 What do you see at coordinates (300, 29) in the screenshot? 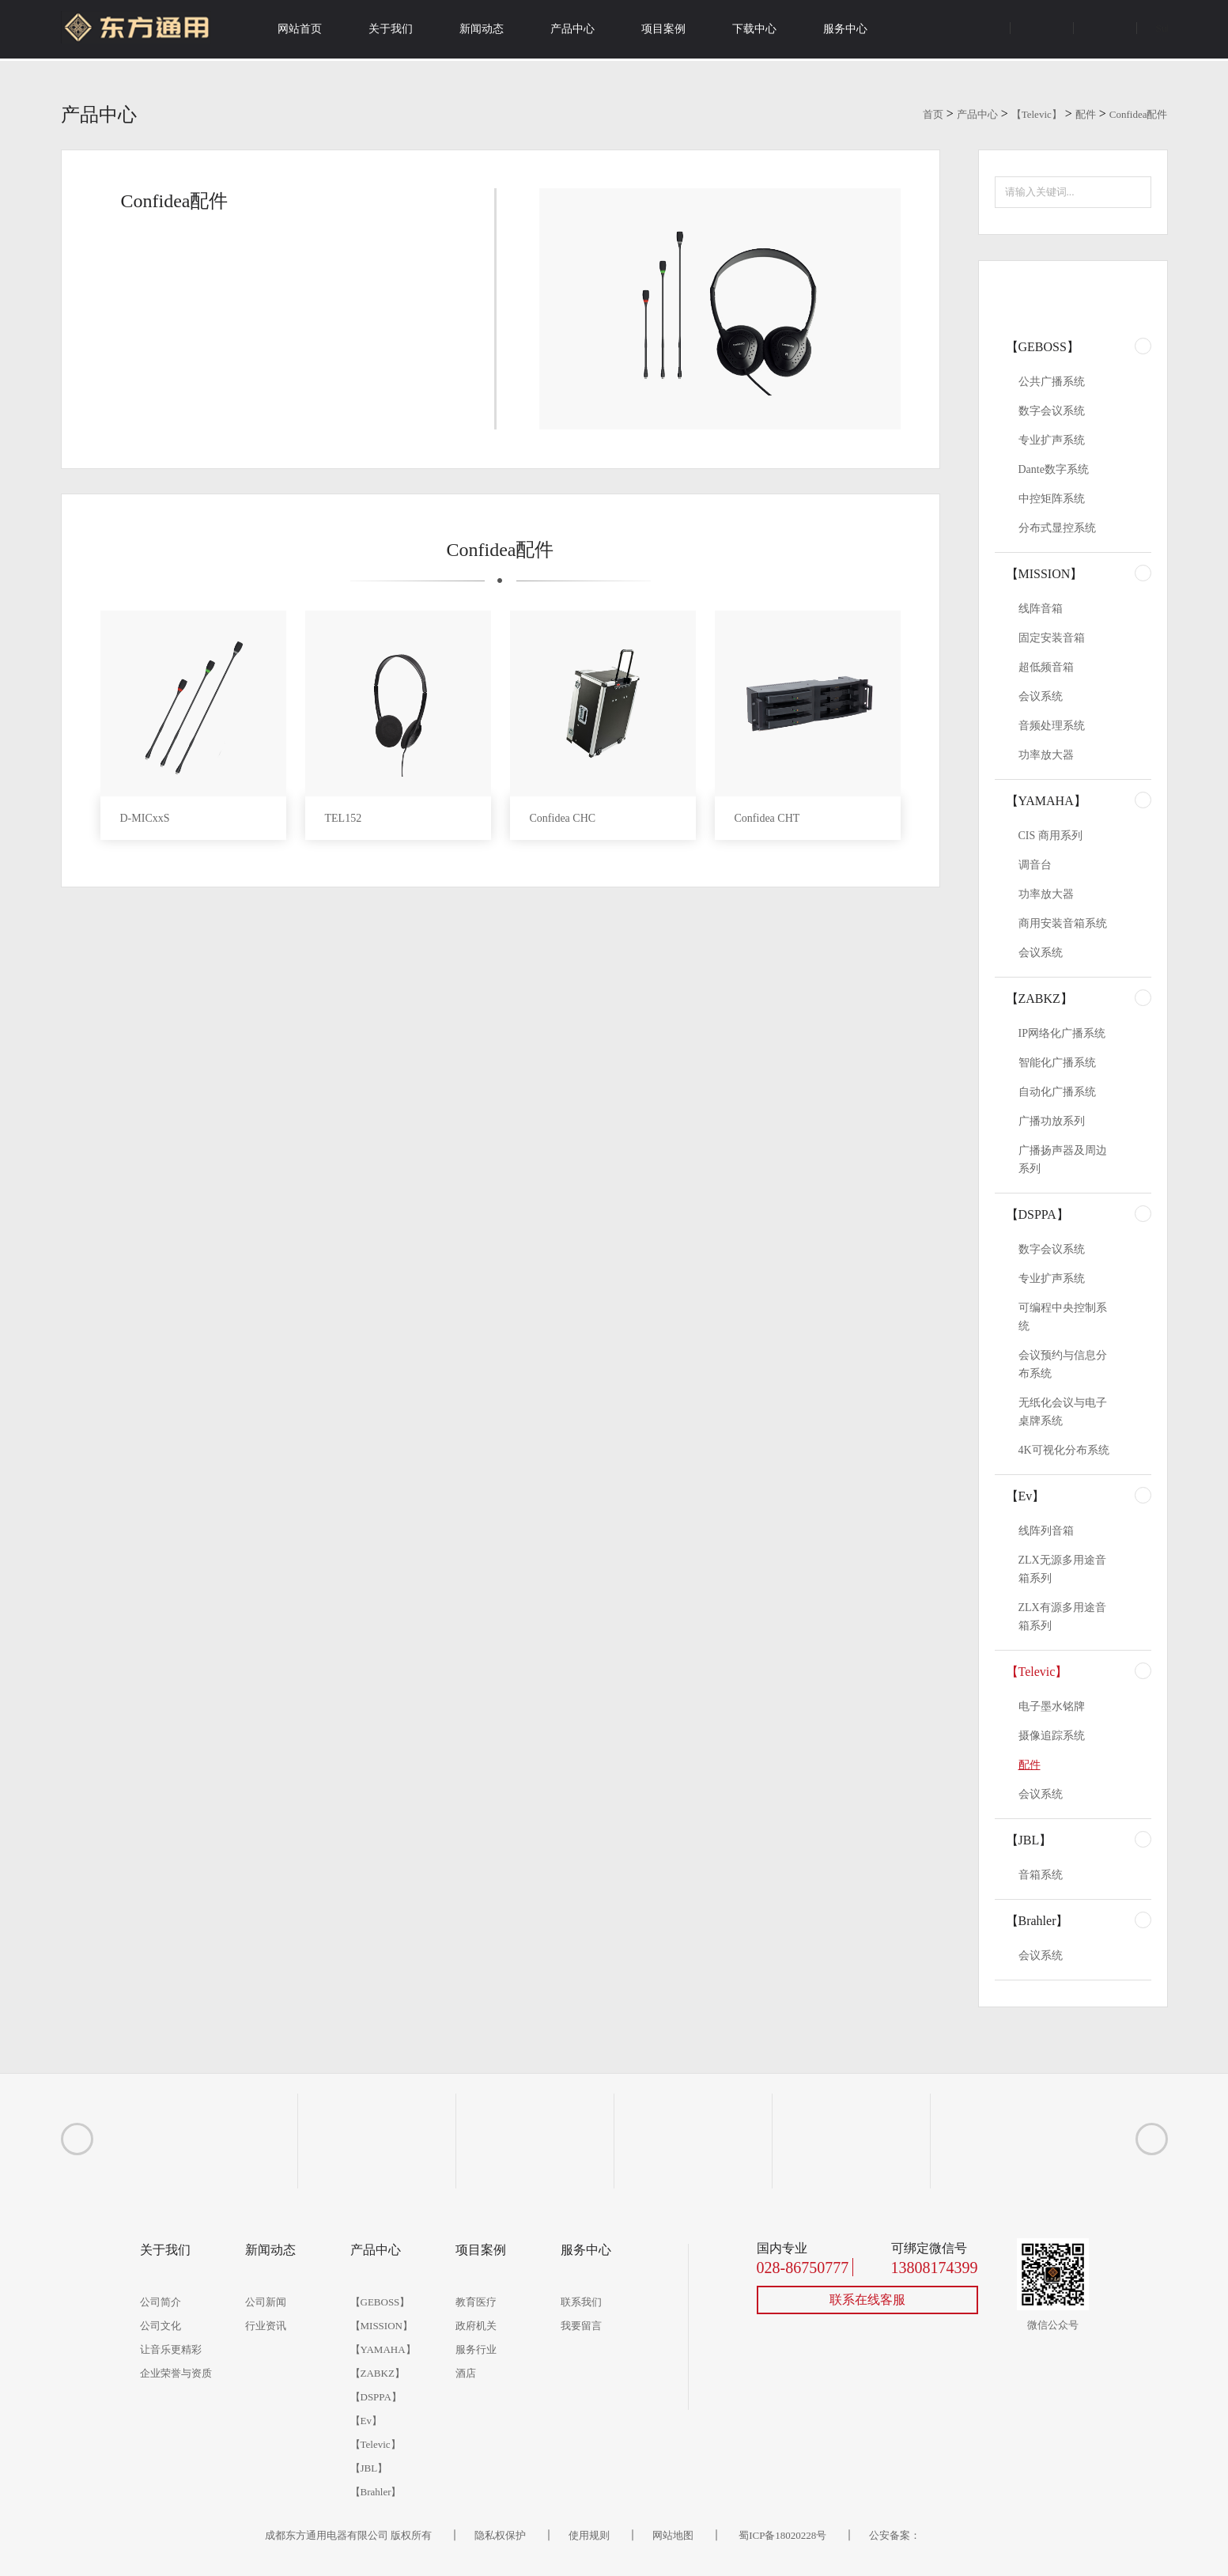
I see `网站首页` at bounding box center [300, 29].